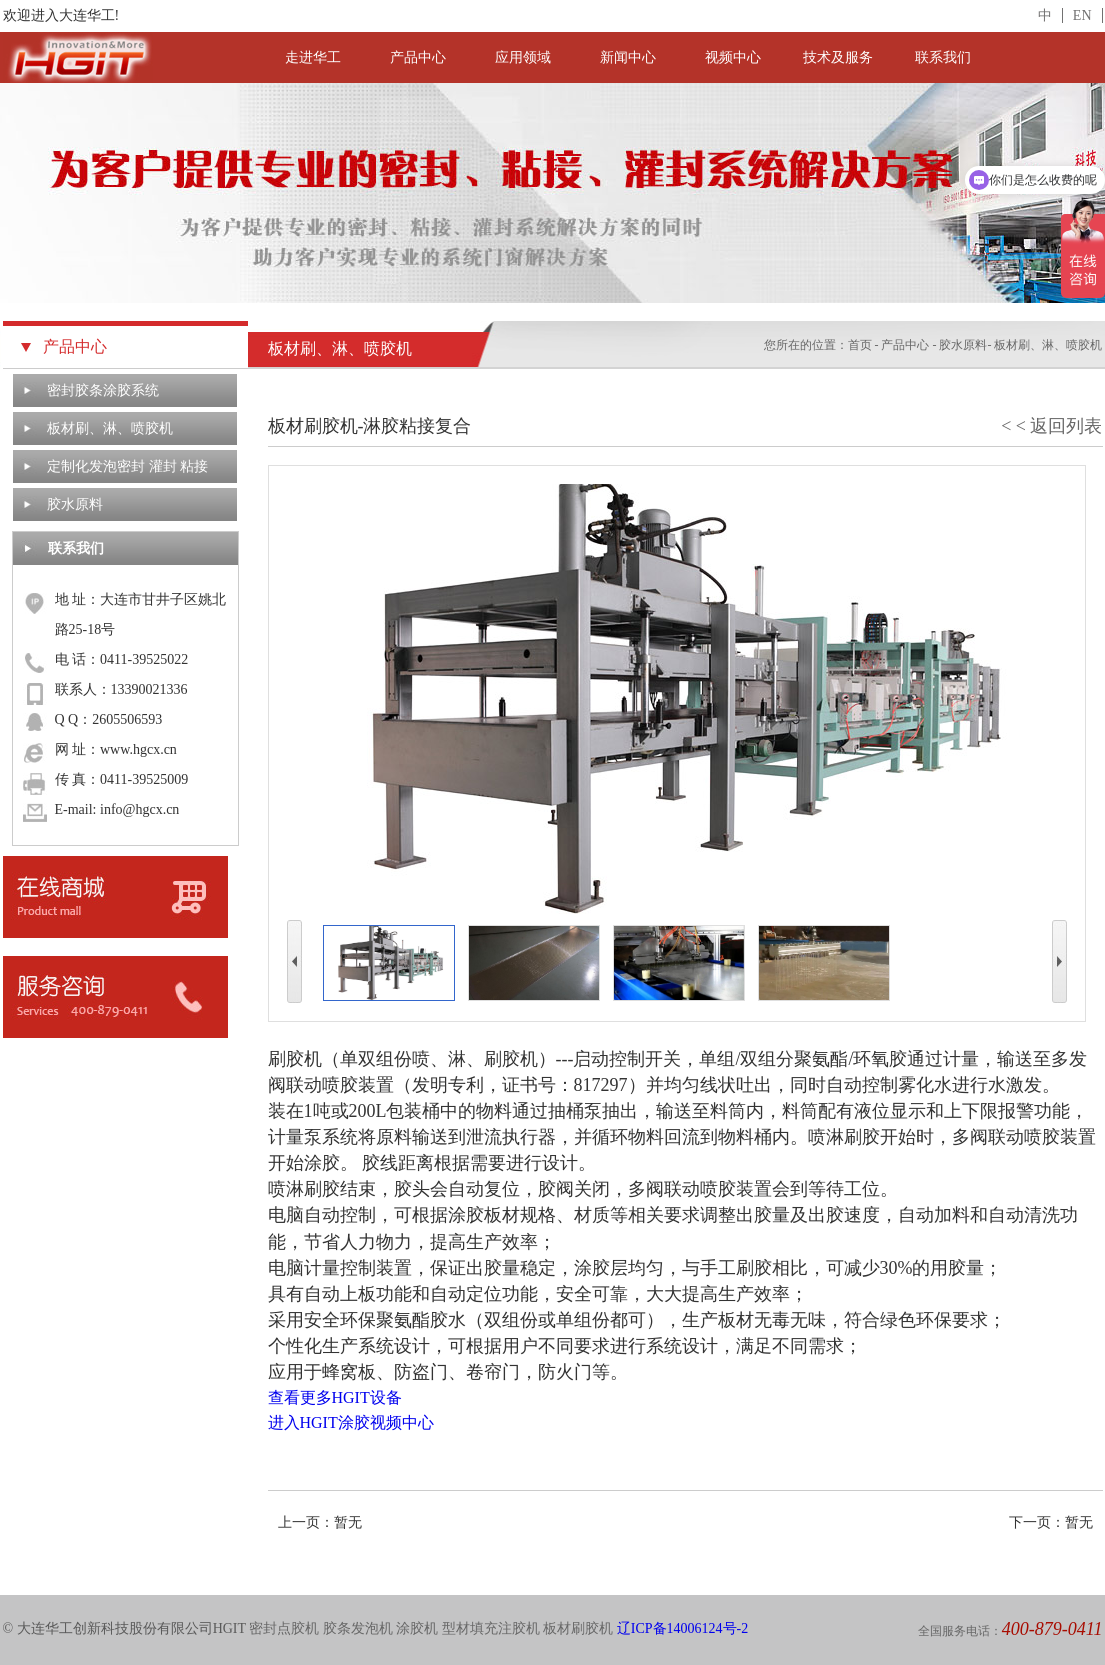 The image size is (1105, 1665). I want to click on 首页, so click(860, 345).